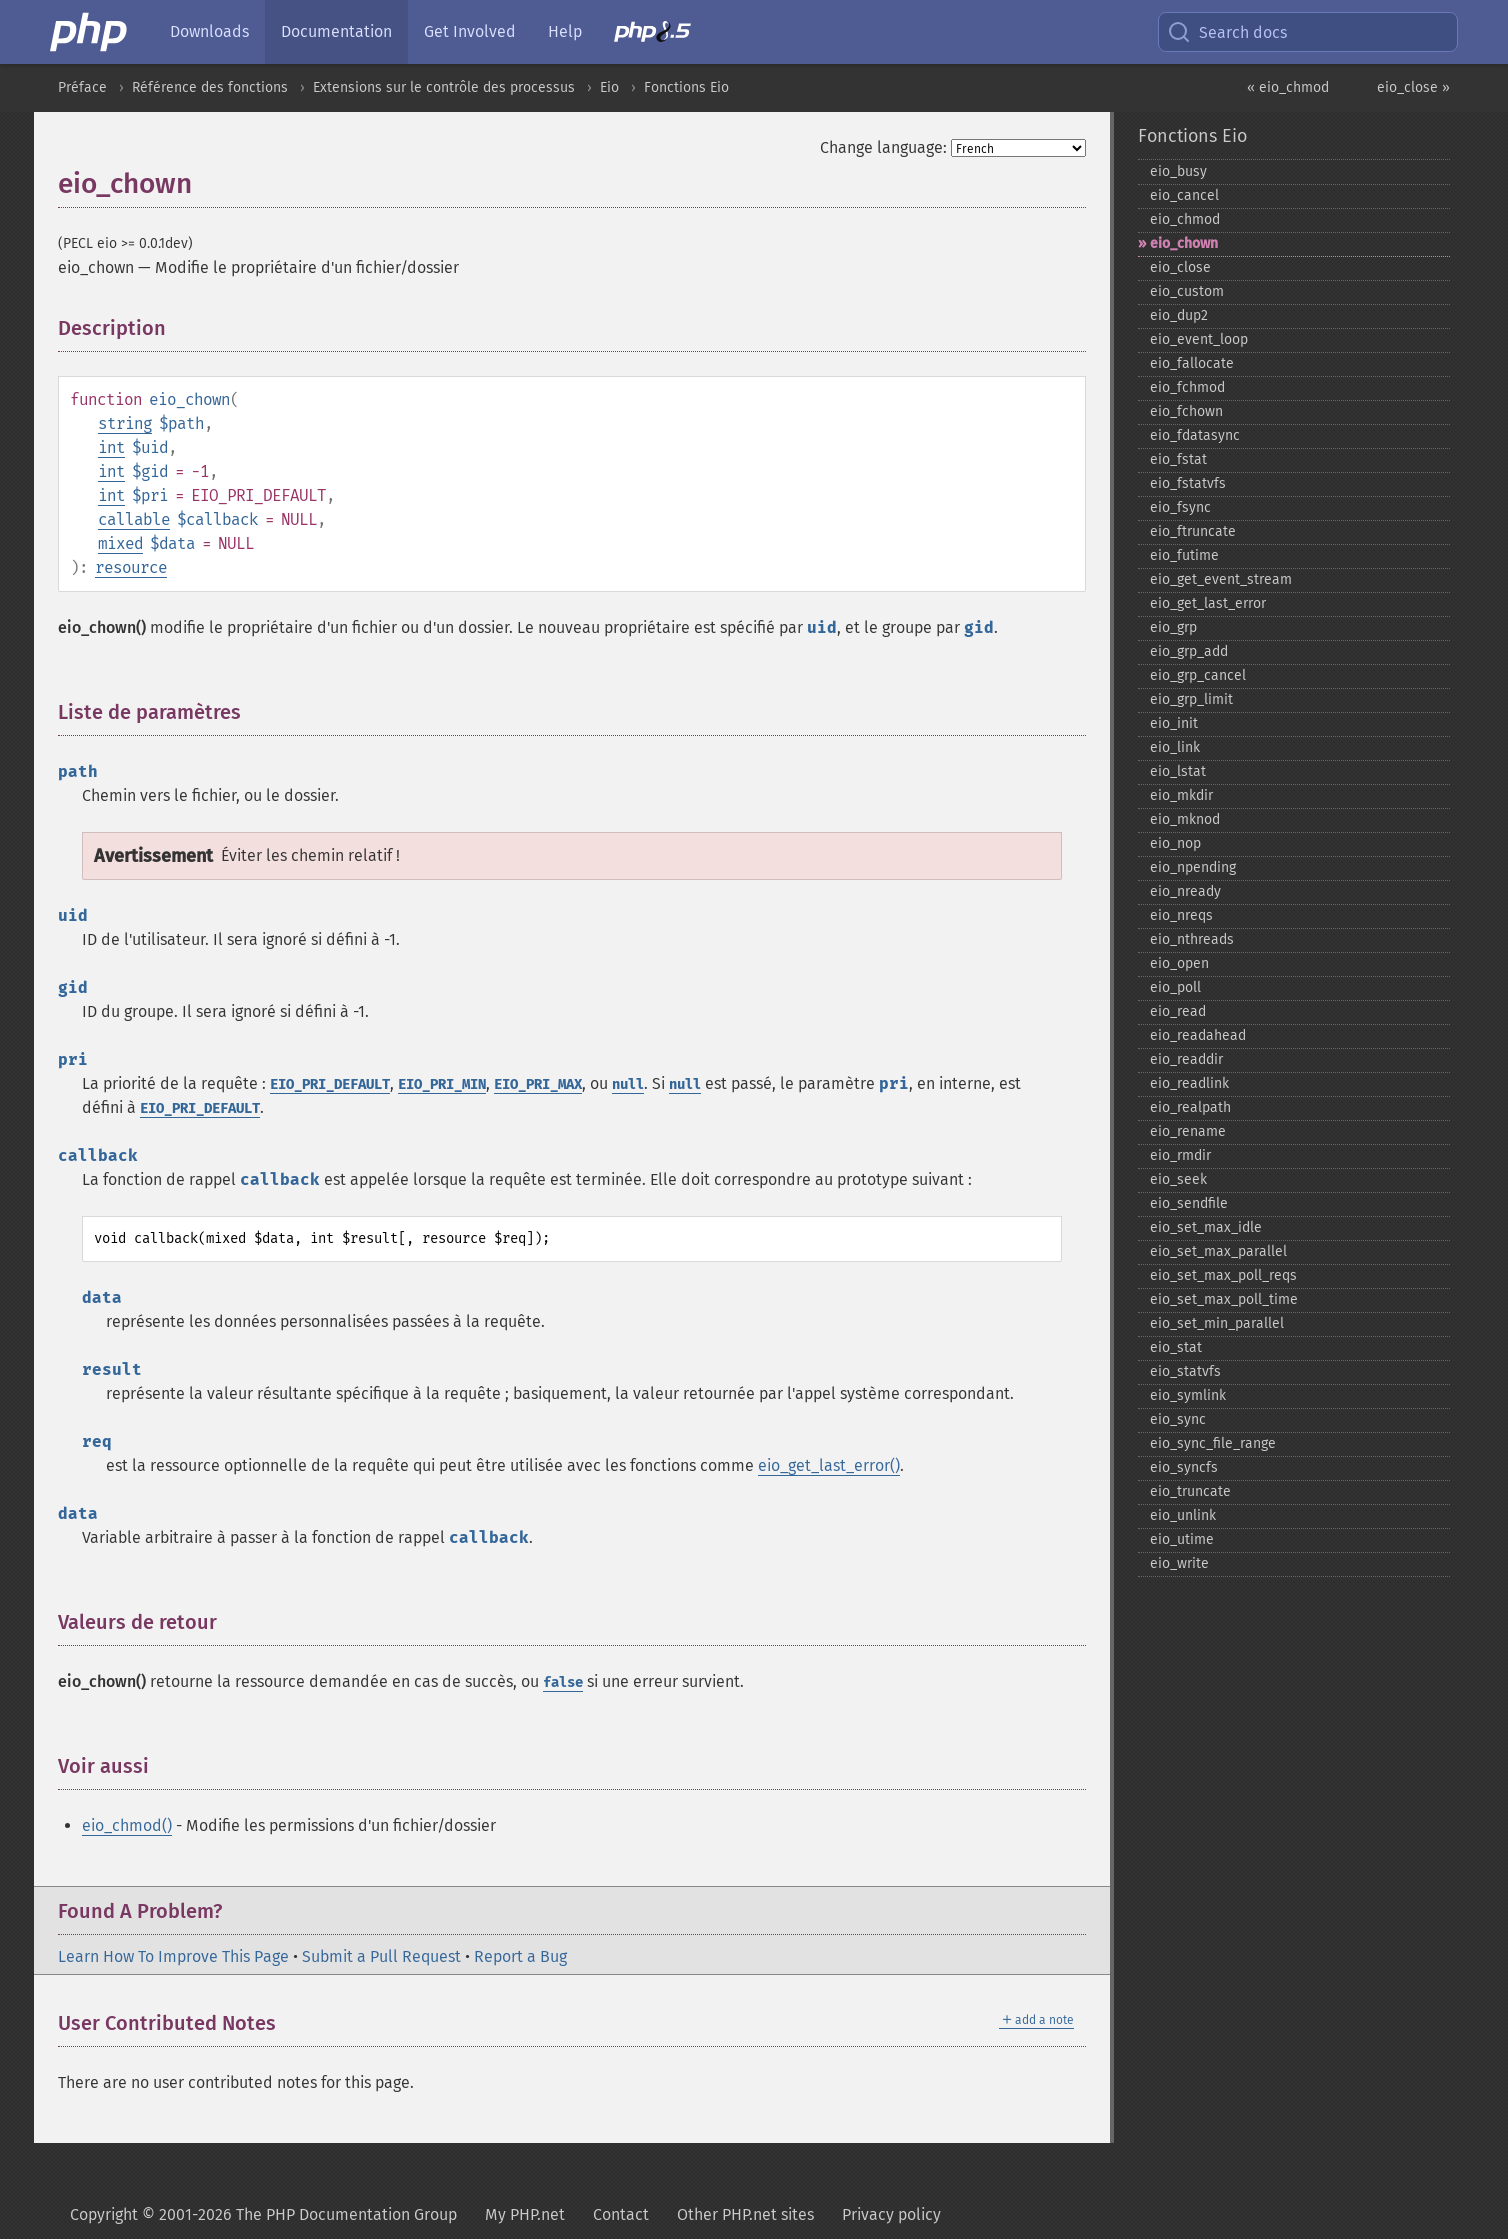 This screenshot has height=2239, width=1508. Describe the element at coordinates (134, 519) in the screenshot. I see `callable` at that location.